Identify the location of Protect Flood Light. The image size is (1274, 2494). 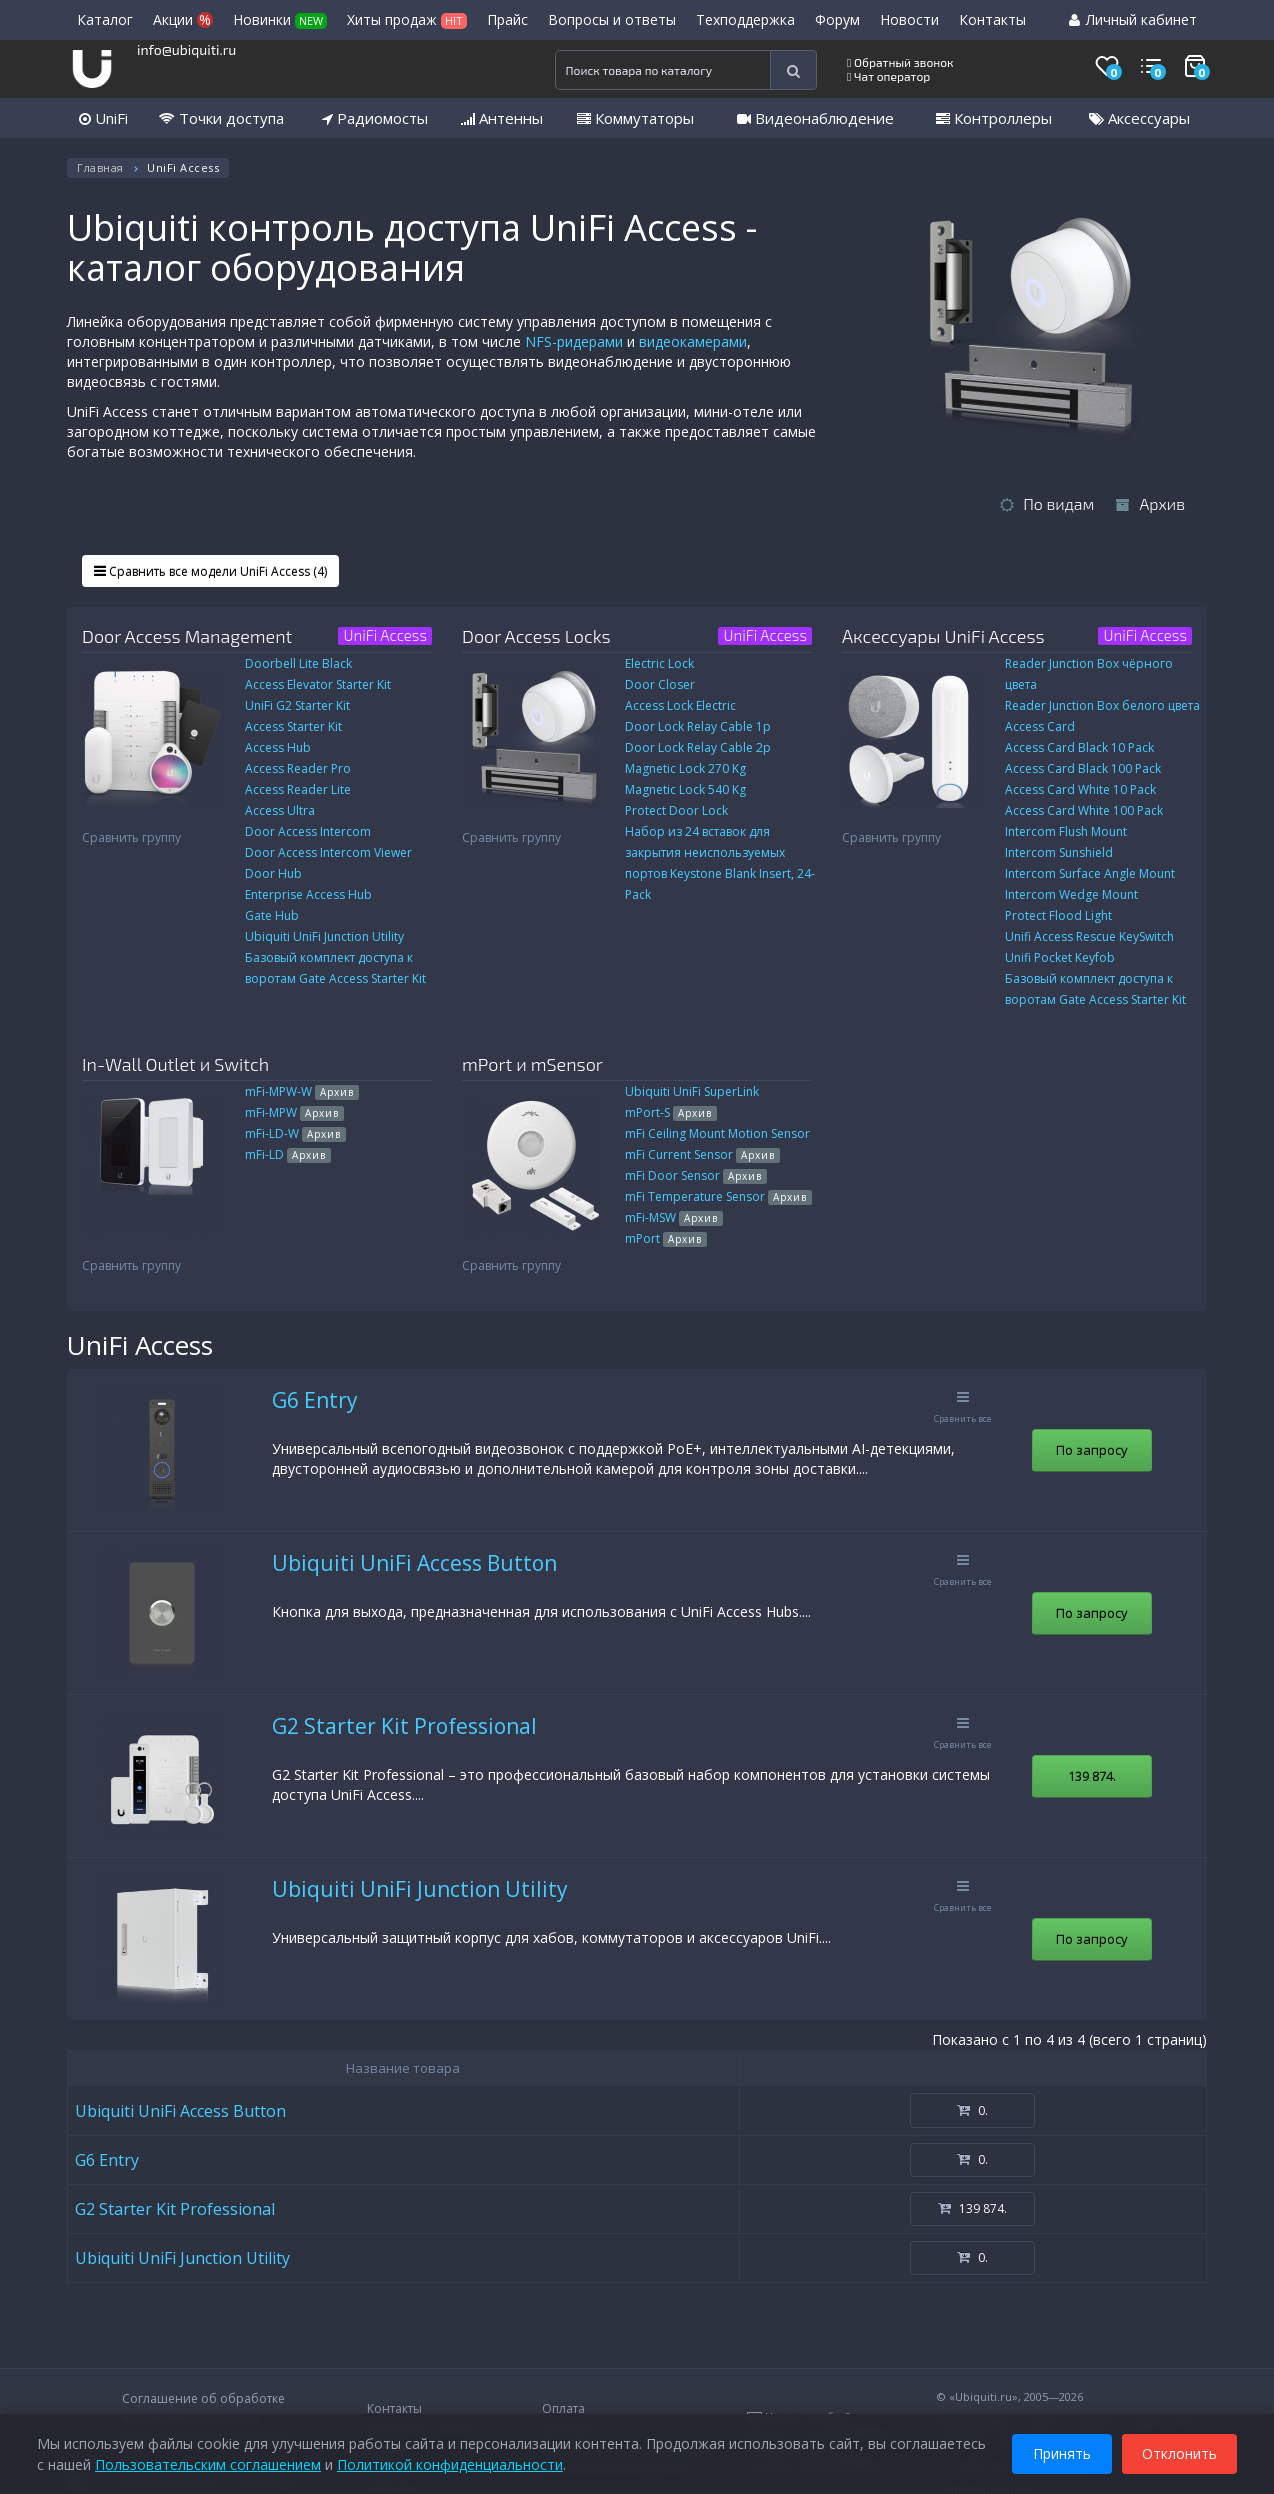
(1058, 915).